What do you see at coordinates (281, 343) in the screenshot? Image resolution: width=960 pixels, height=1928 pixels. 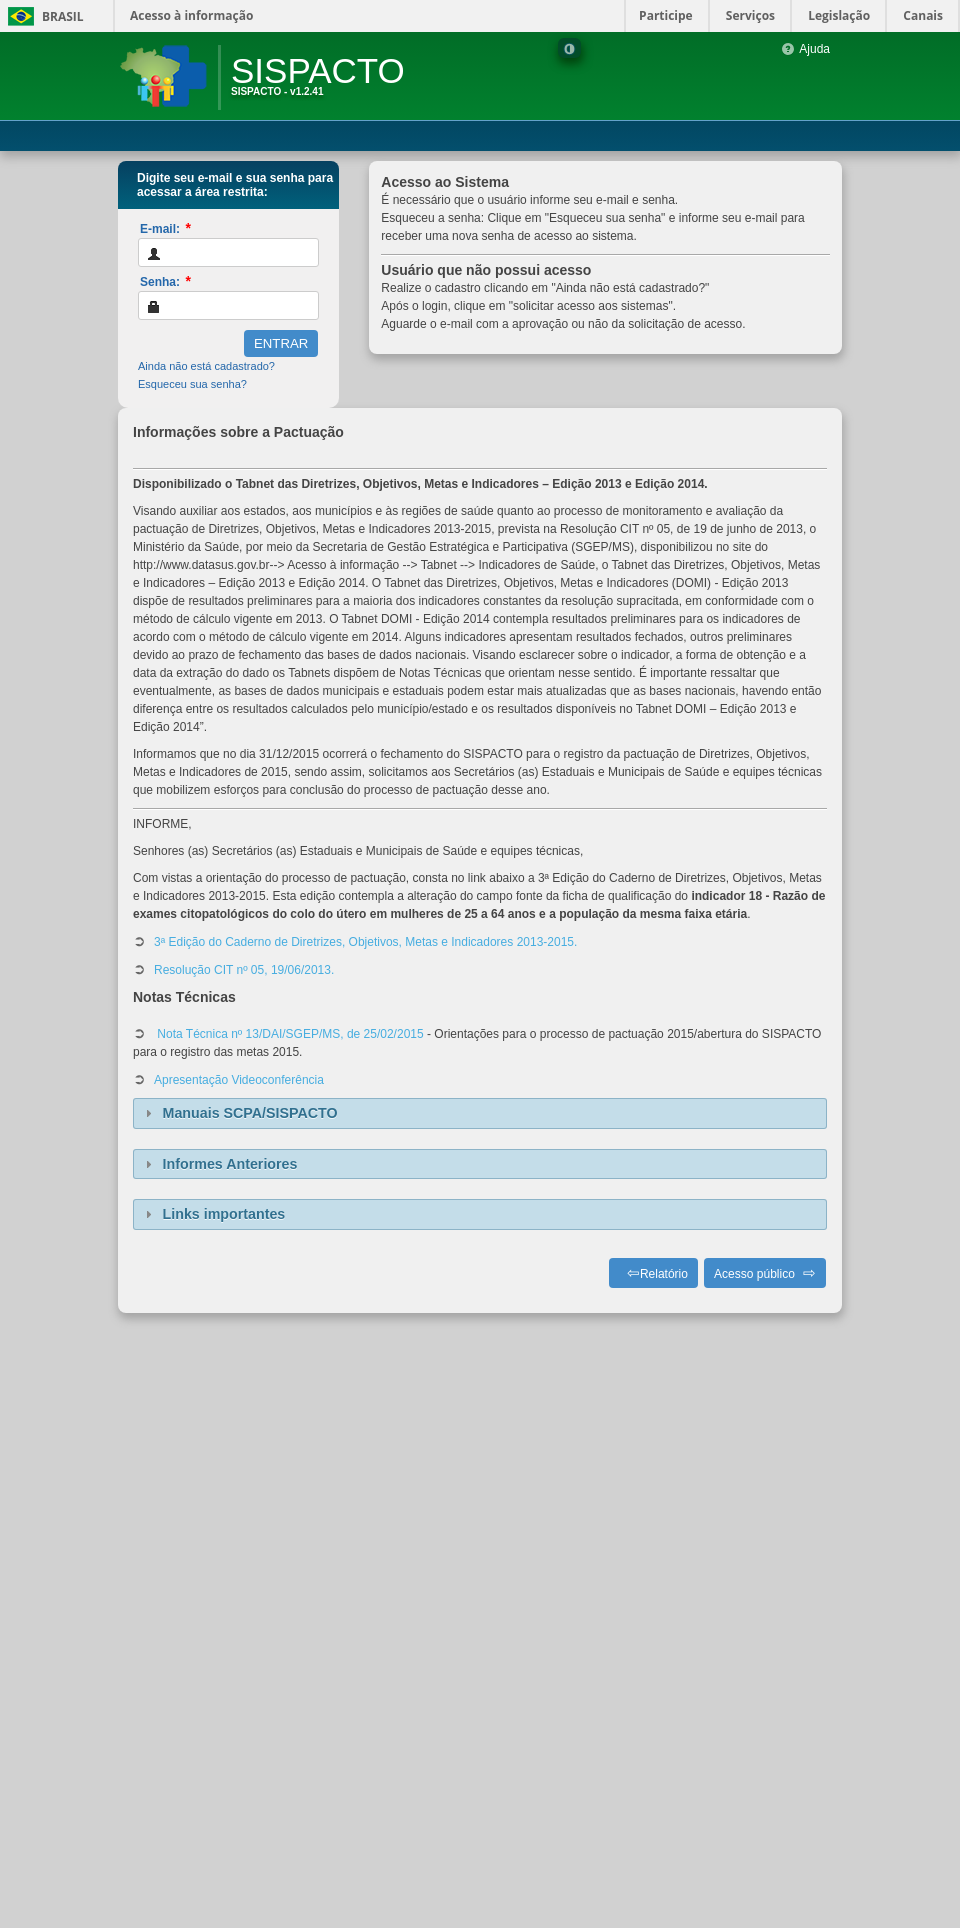 I see `[button]` at bounding box center [281, 343].